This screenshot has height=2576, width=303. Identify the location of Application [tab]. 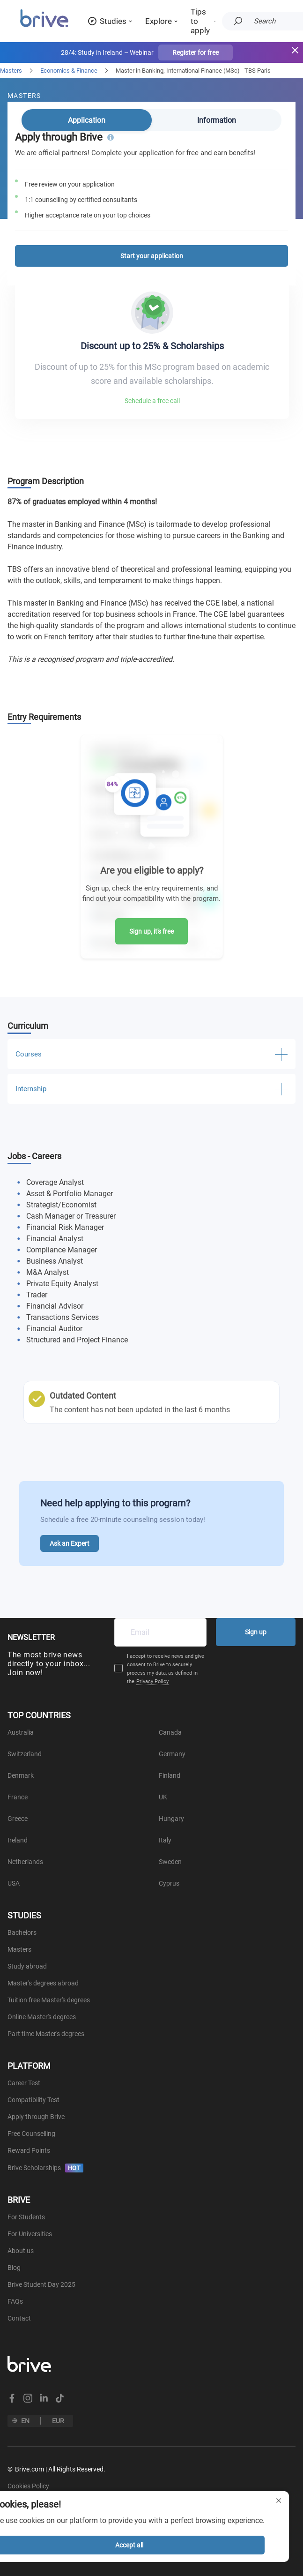
(86, 120).